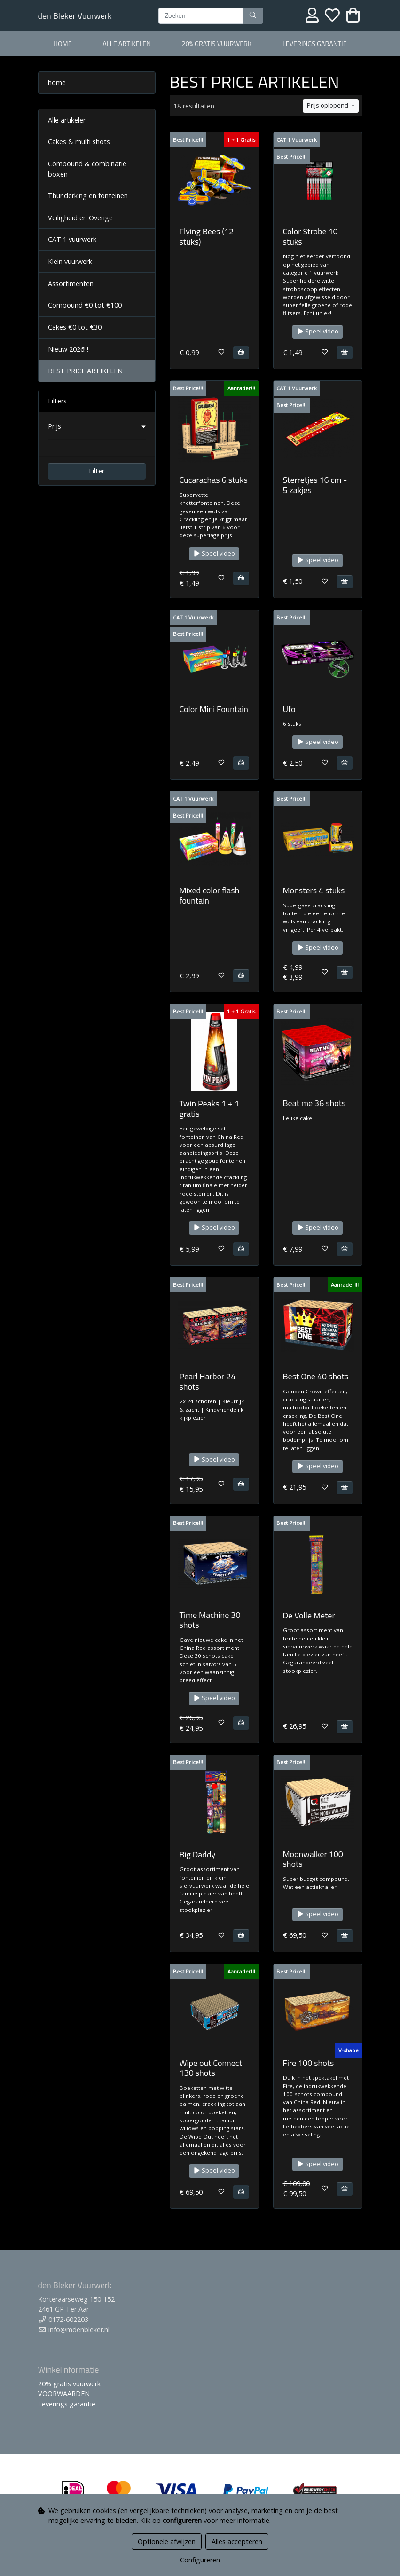 The height and width of the screenshot is (2576, 400). I want to click on Best One 40 shots, so click(316, 1376).